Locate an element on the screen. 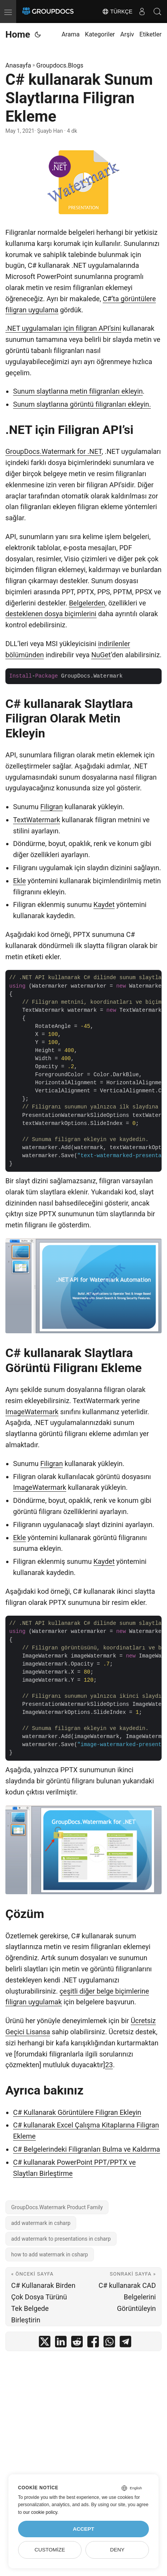 Image resolution: width=167 pixels, height=2576 pixels. Anasayfa is located at coordinates (18, 65).